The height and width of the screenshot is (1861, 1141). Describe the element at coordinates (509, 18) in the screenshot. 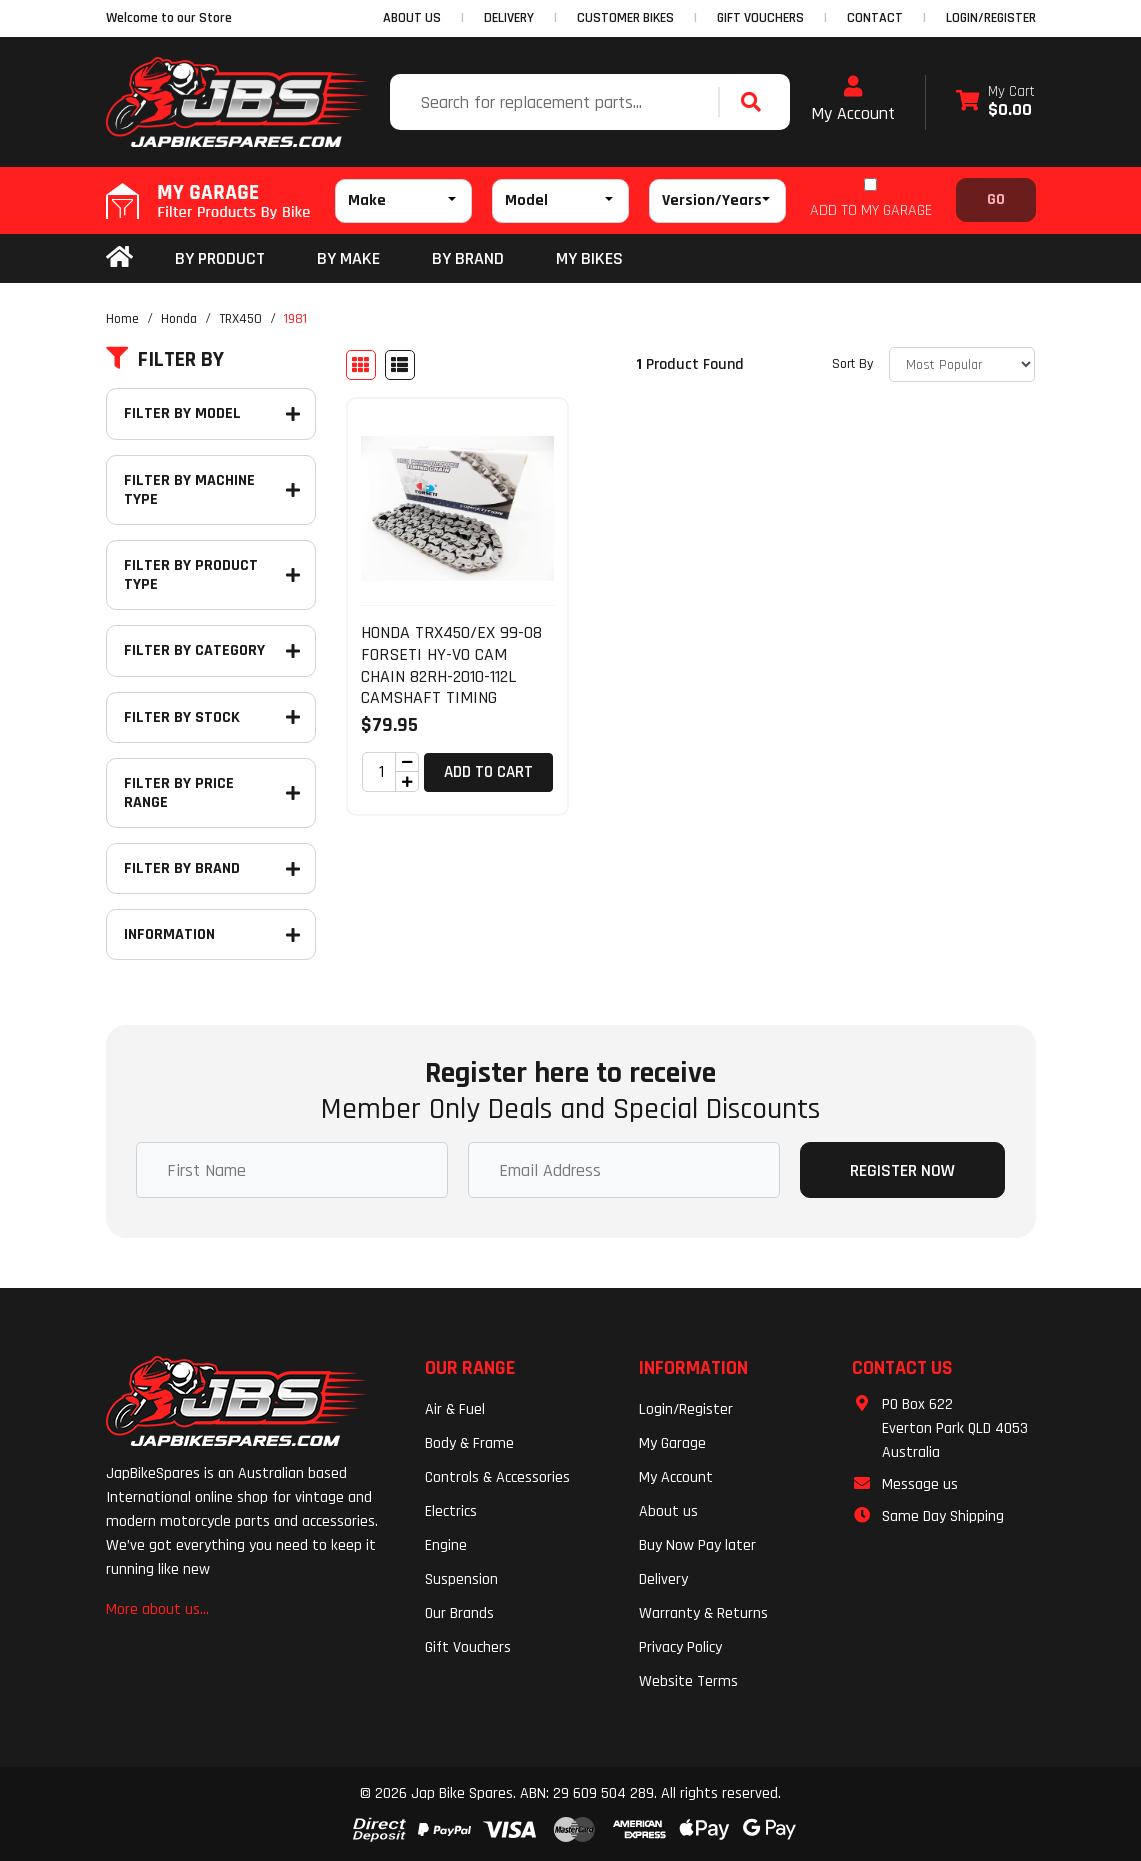

I see `DELIVERY` at that location.